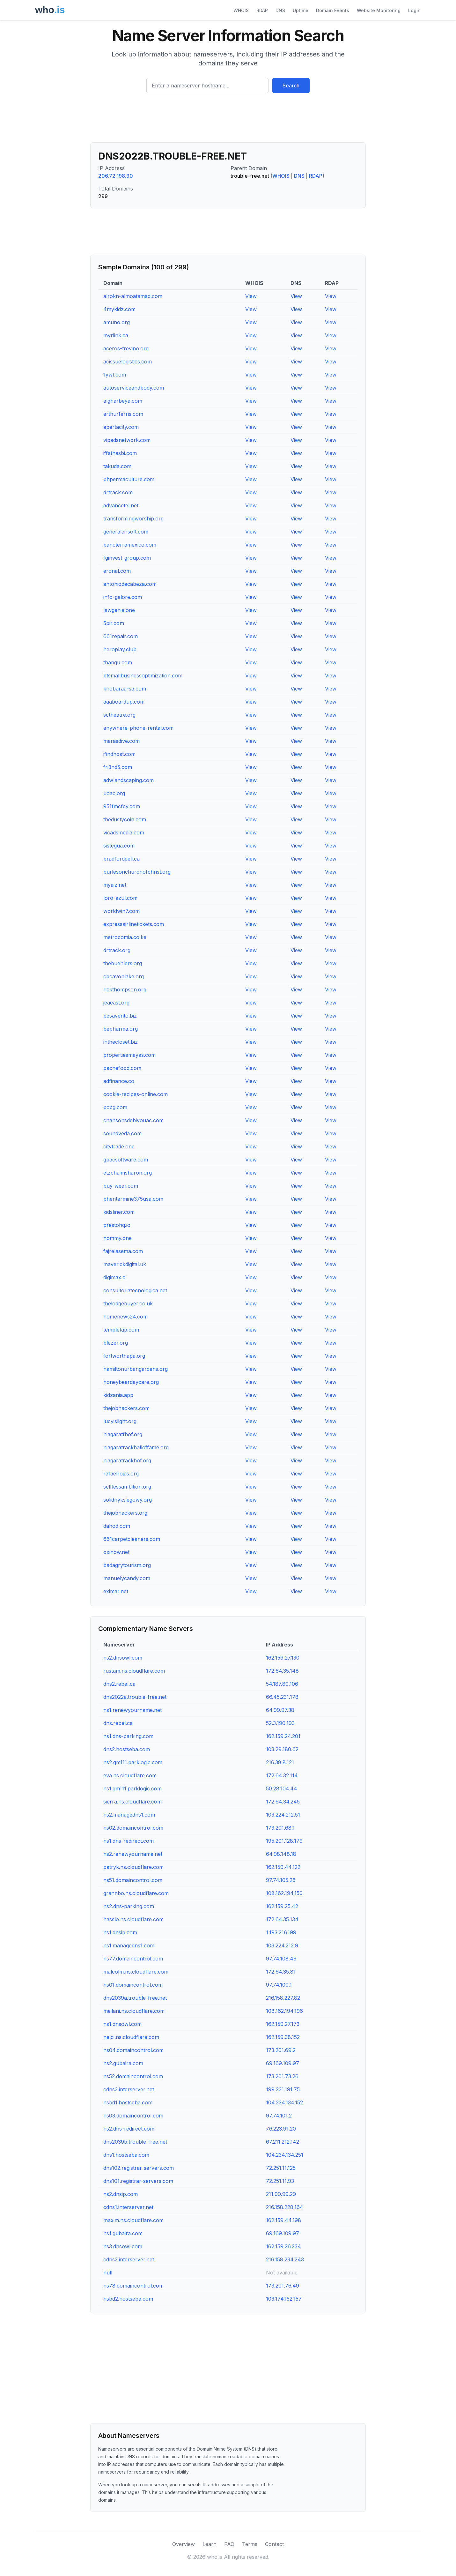 The width and height of the screenshot is (456, 2576). I want to click on 951fmcfcy.com, so click(121, 806).